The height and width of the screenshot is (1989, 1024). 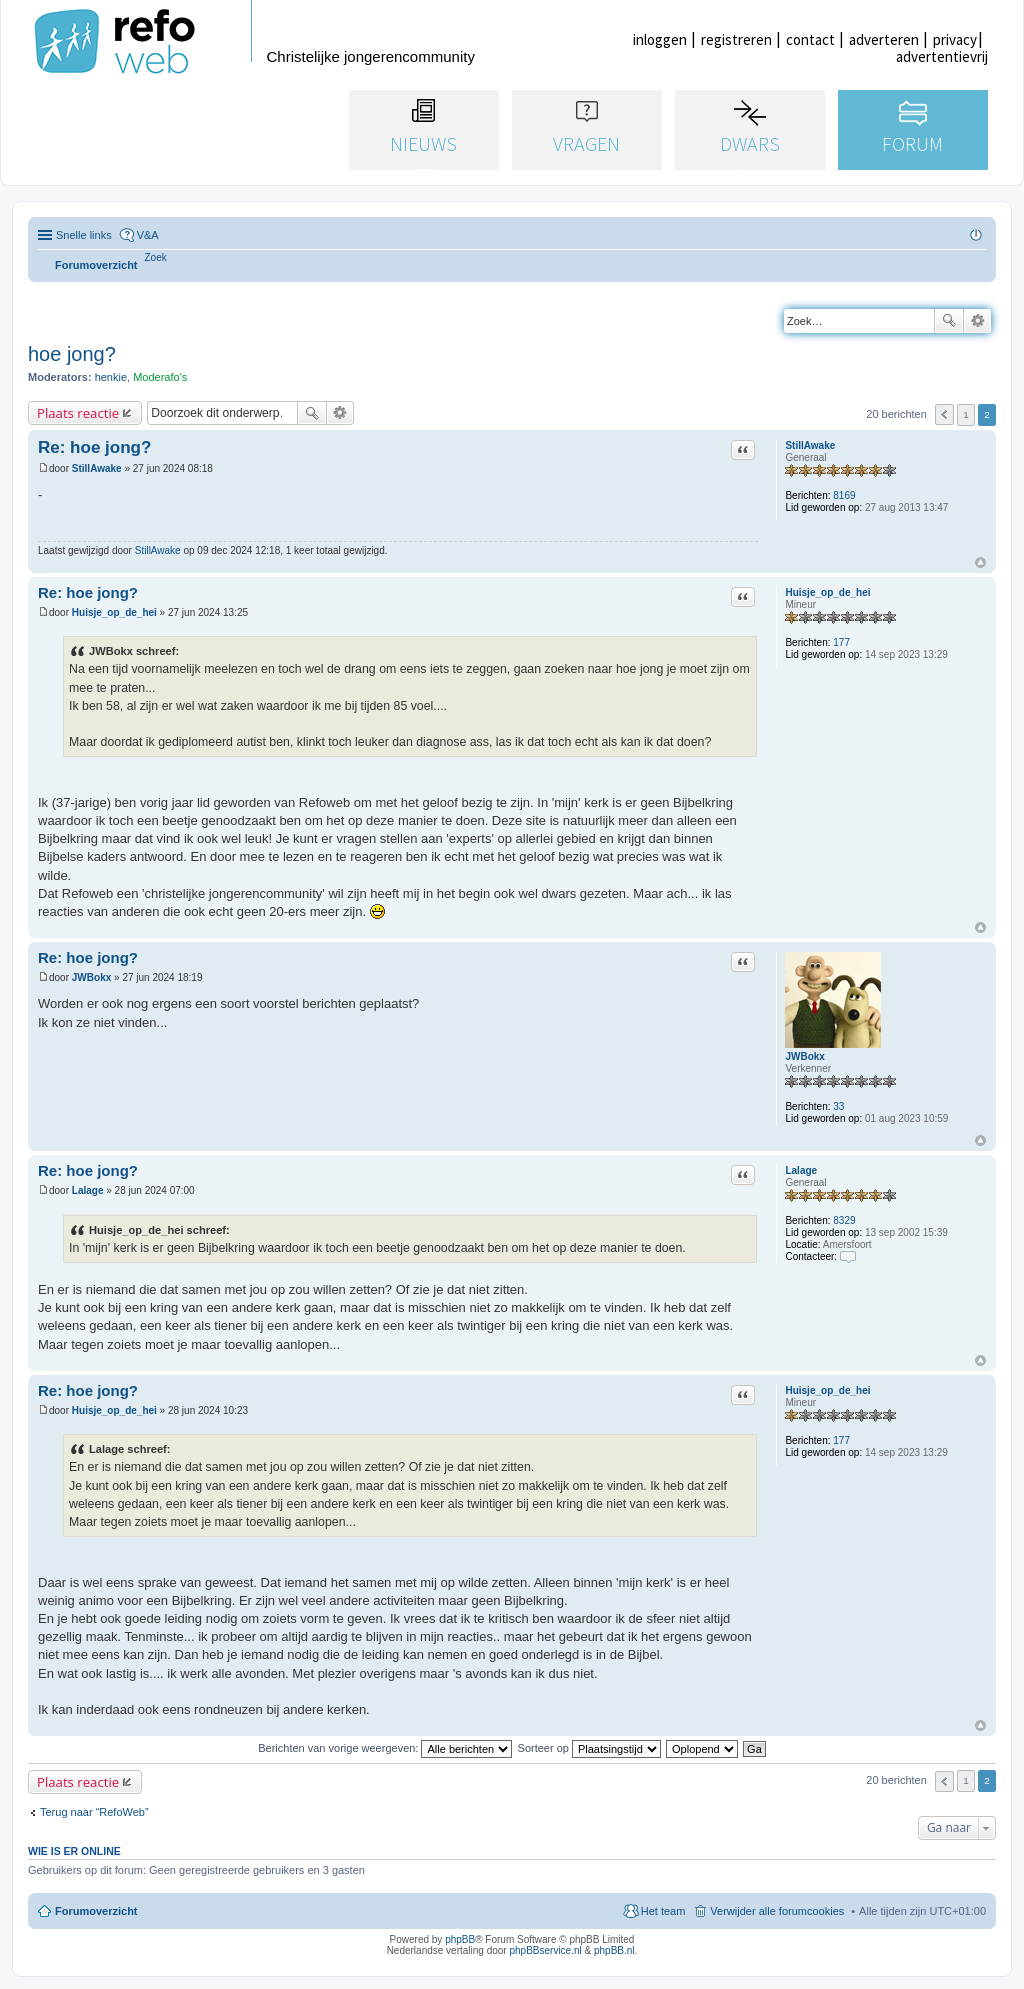 What do you see at coordinates (884, 39) in the screenshot?
I see `adverteren` at bounding box center [884, 39].